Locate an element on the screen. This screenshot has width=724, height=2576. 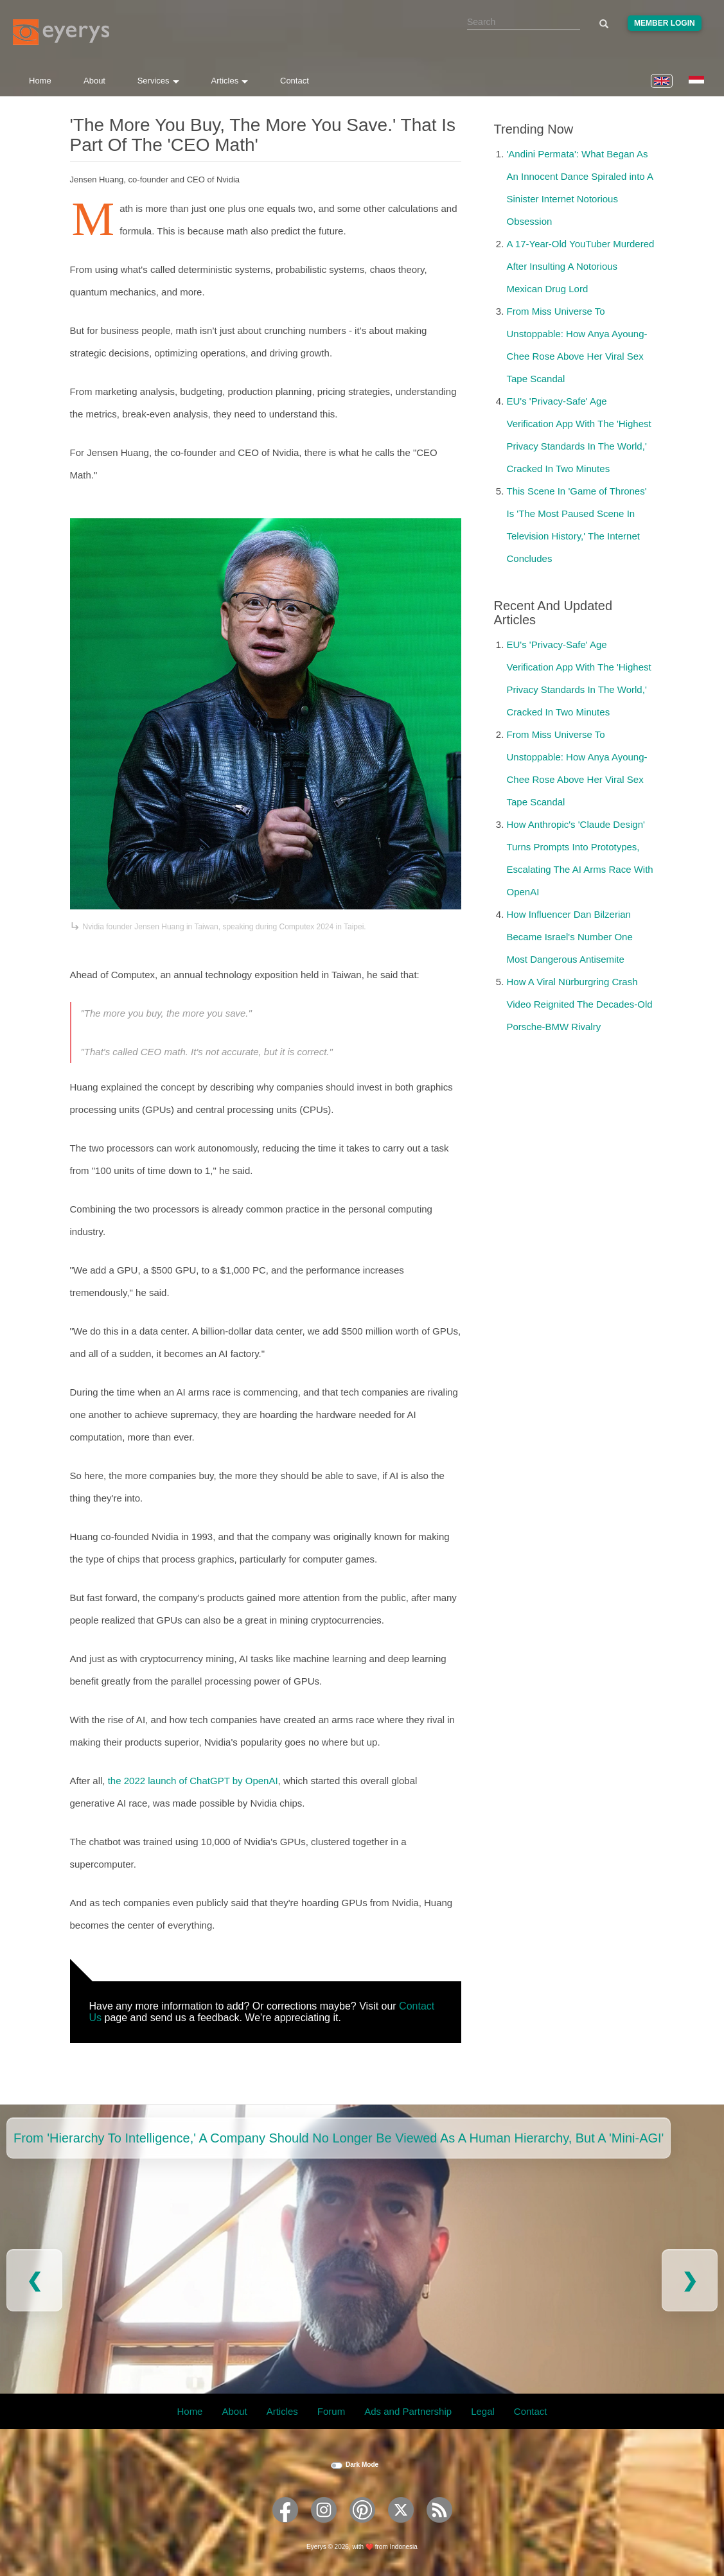
Dark Mode is located at coordinates (362, 2464).